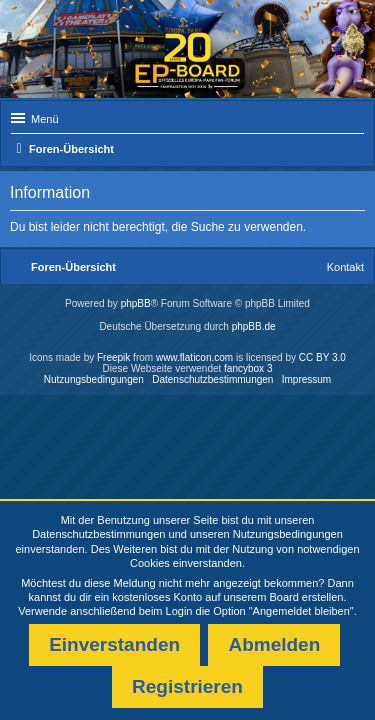 The height and width of the screenshot is (720, 375). Describe the element at coordinates (98, 534) in the screenshot. I see `Datenschutzbestimmungen` at that location.